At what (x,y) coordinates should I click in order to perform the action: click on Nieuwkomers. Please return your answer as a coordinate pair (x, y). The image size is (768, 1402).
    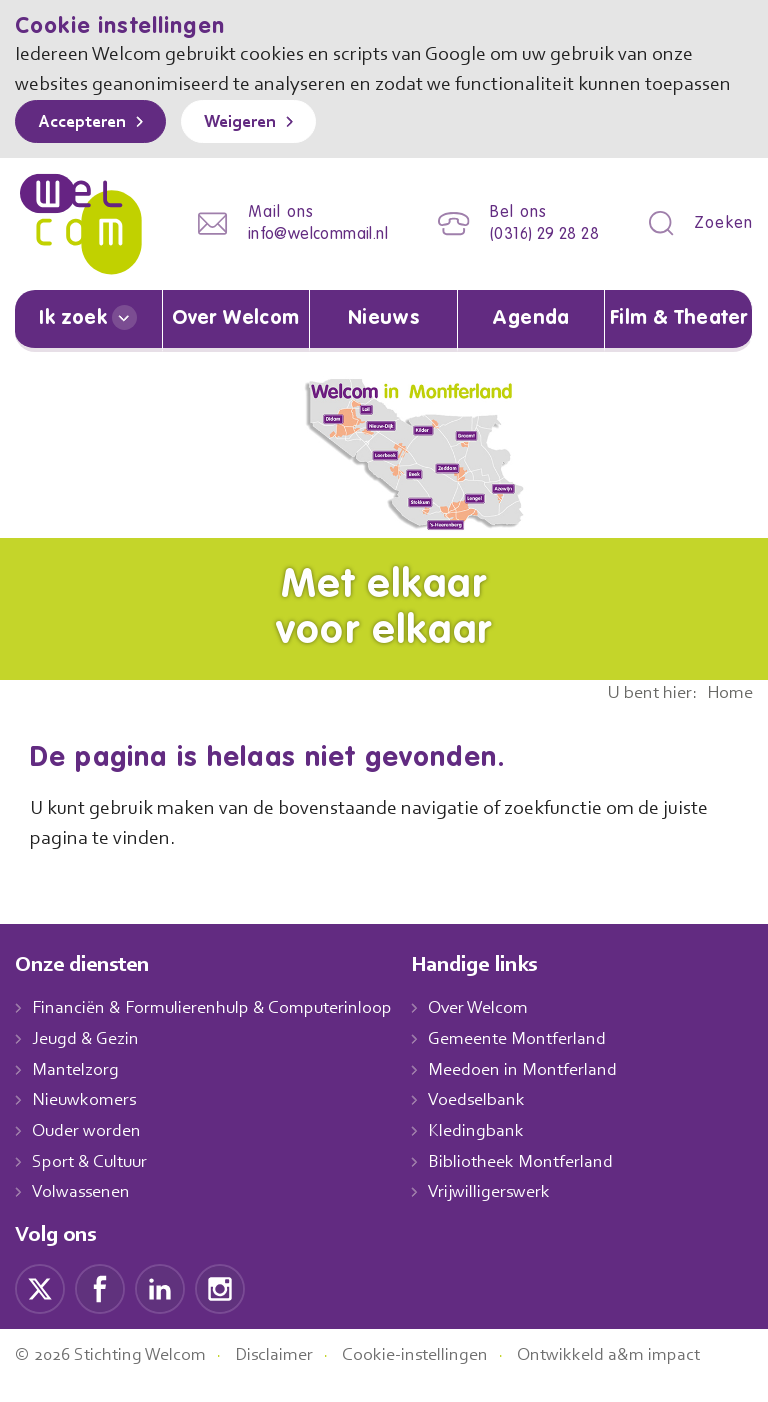
    Looking at the image, I should click on (86, 1121).